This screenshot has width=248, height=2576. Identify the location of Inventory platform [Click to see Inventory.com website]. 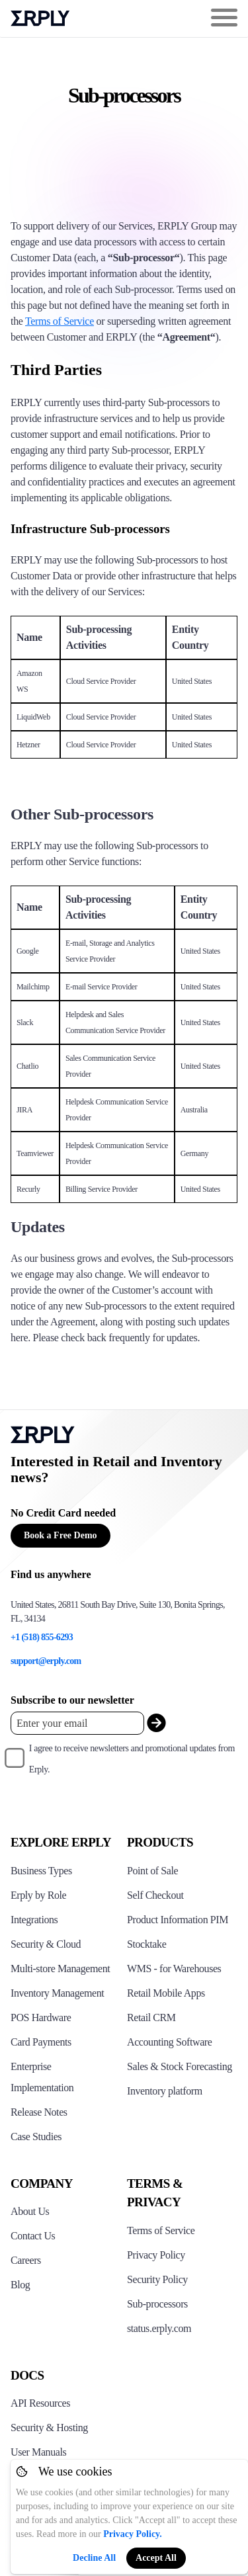
(164, 2091).